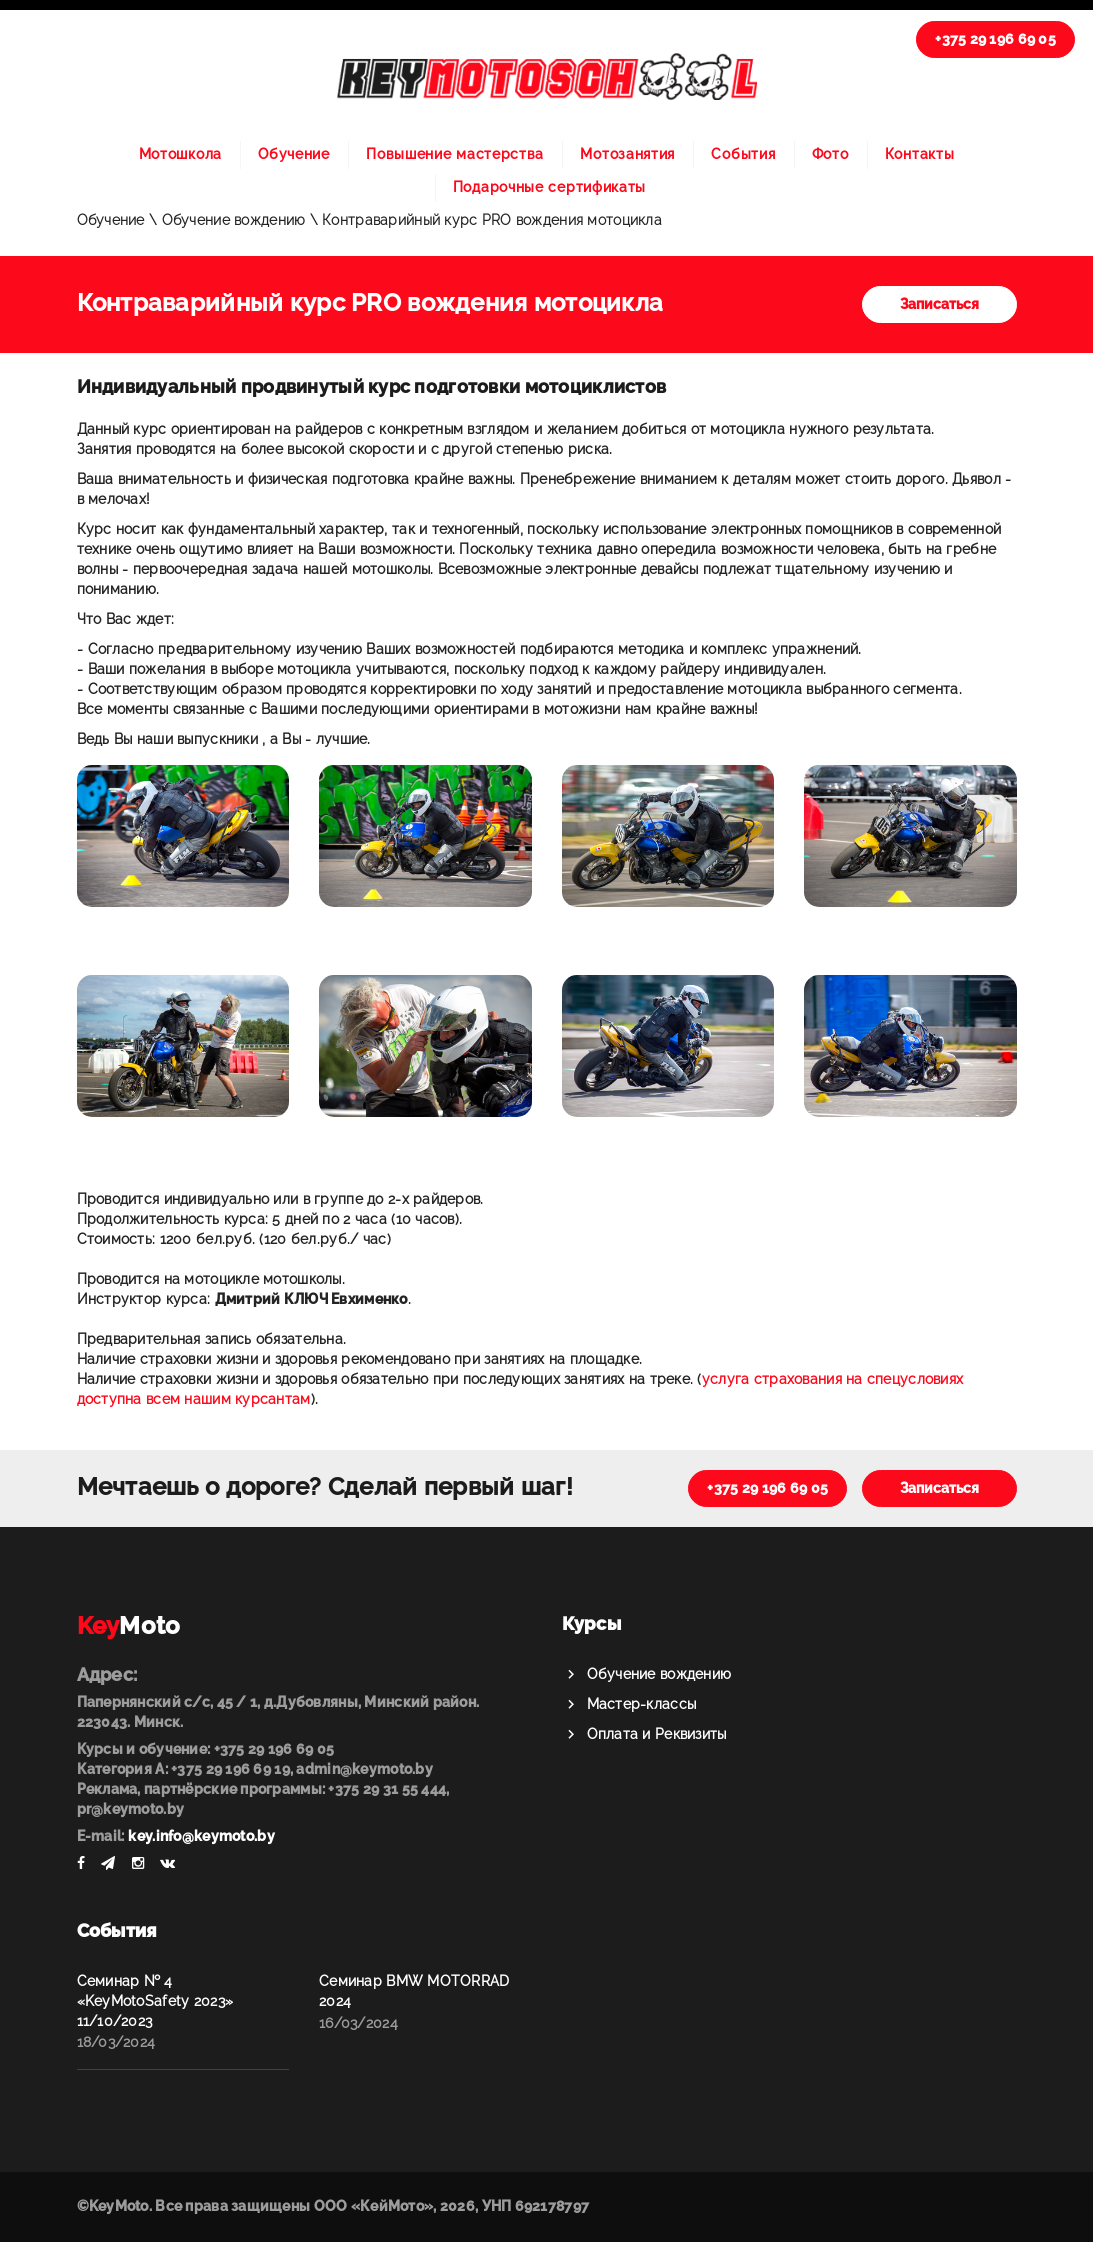 This screenshot has height=2242, width=1093. Describe the element at coordinates (920, 154) in the screenshot. I see `Контакты` at that location.